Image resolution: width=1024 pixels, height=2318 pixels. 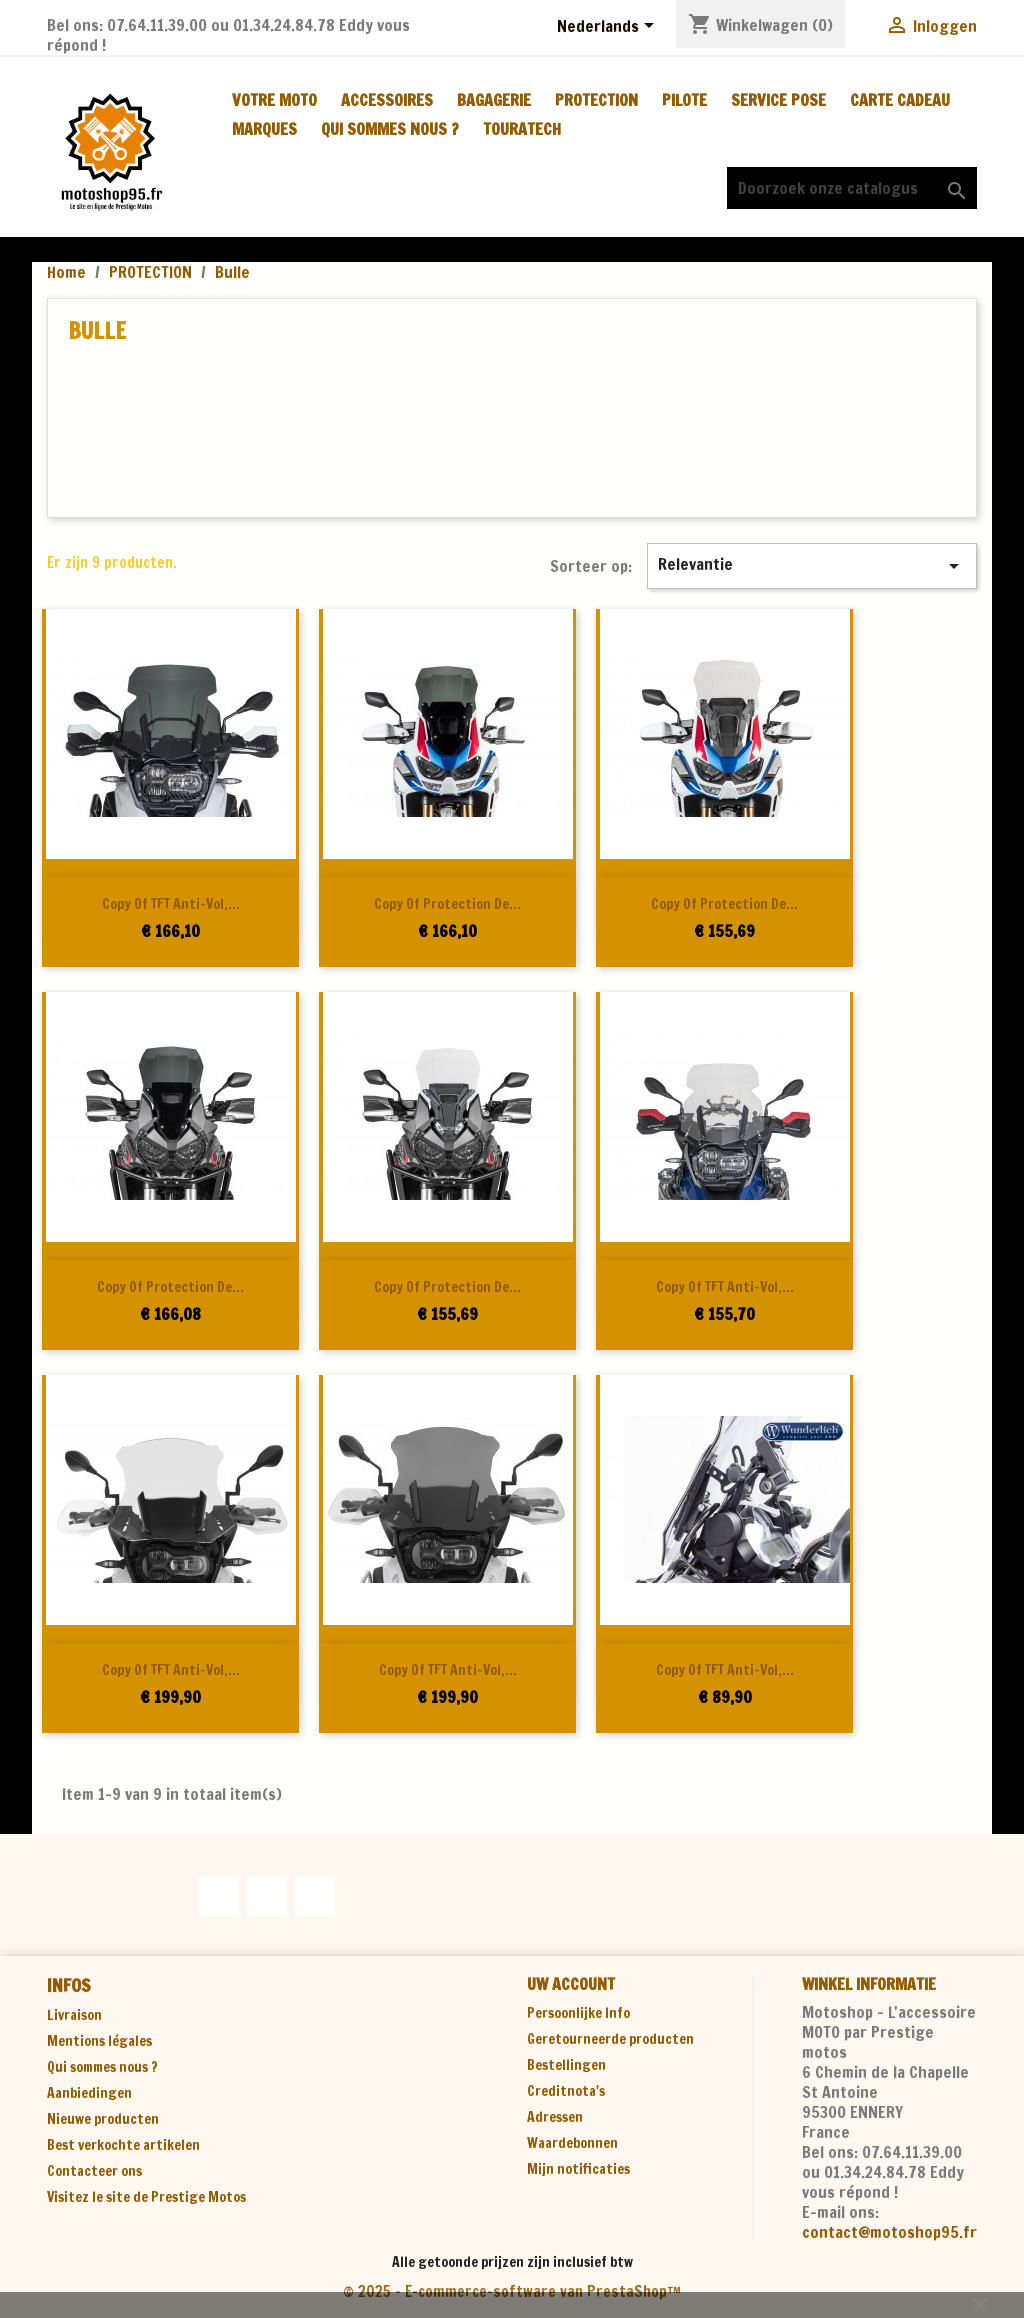 What do you see at coordinates (900, 100) in the screenshot?
I see `CARTE CADEAU` at bounding box center [900, 100].